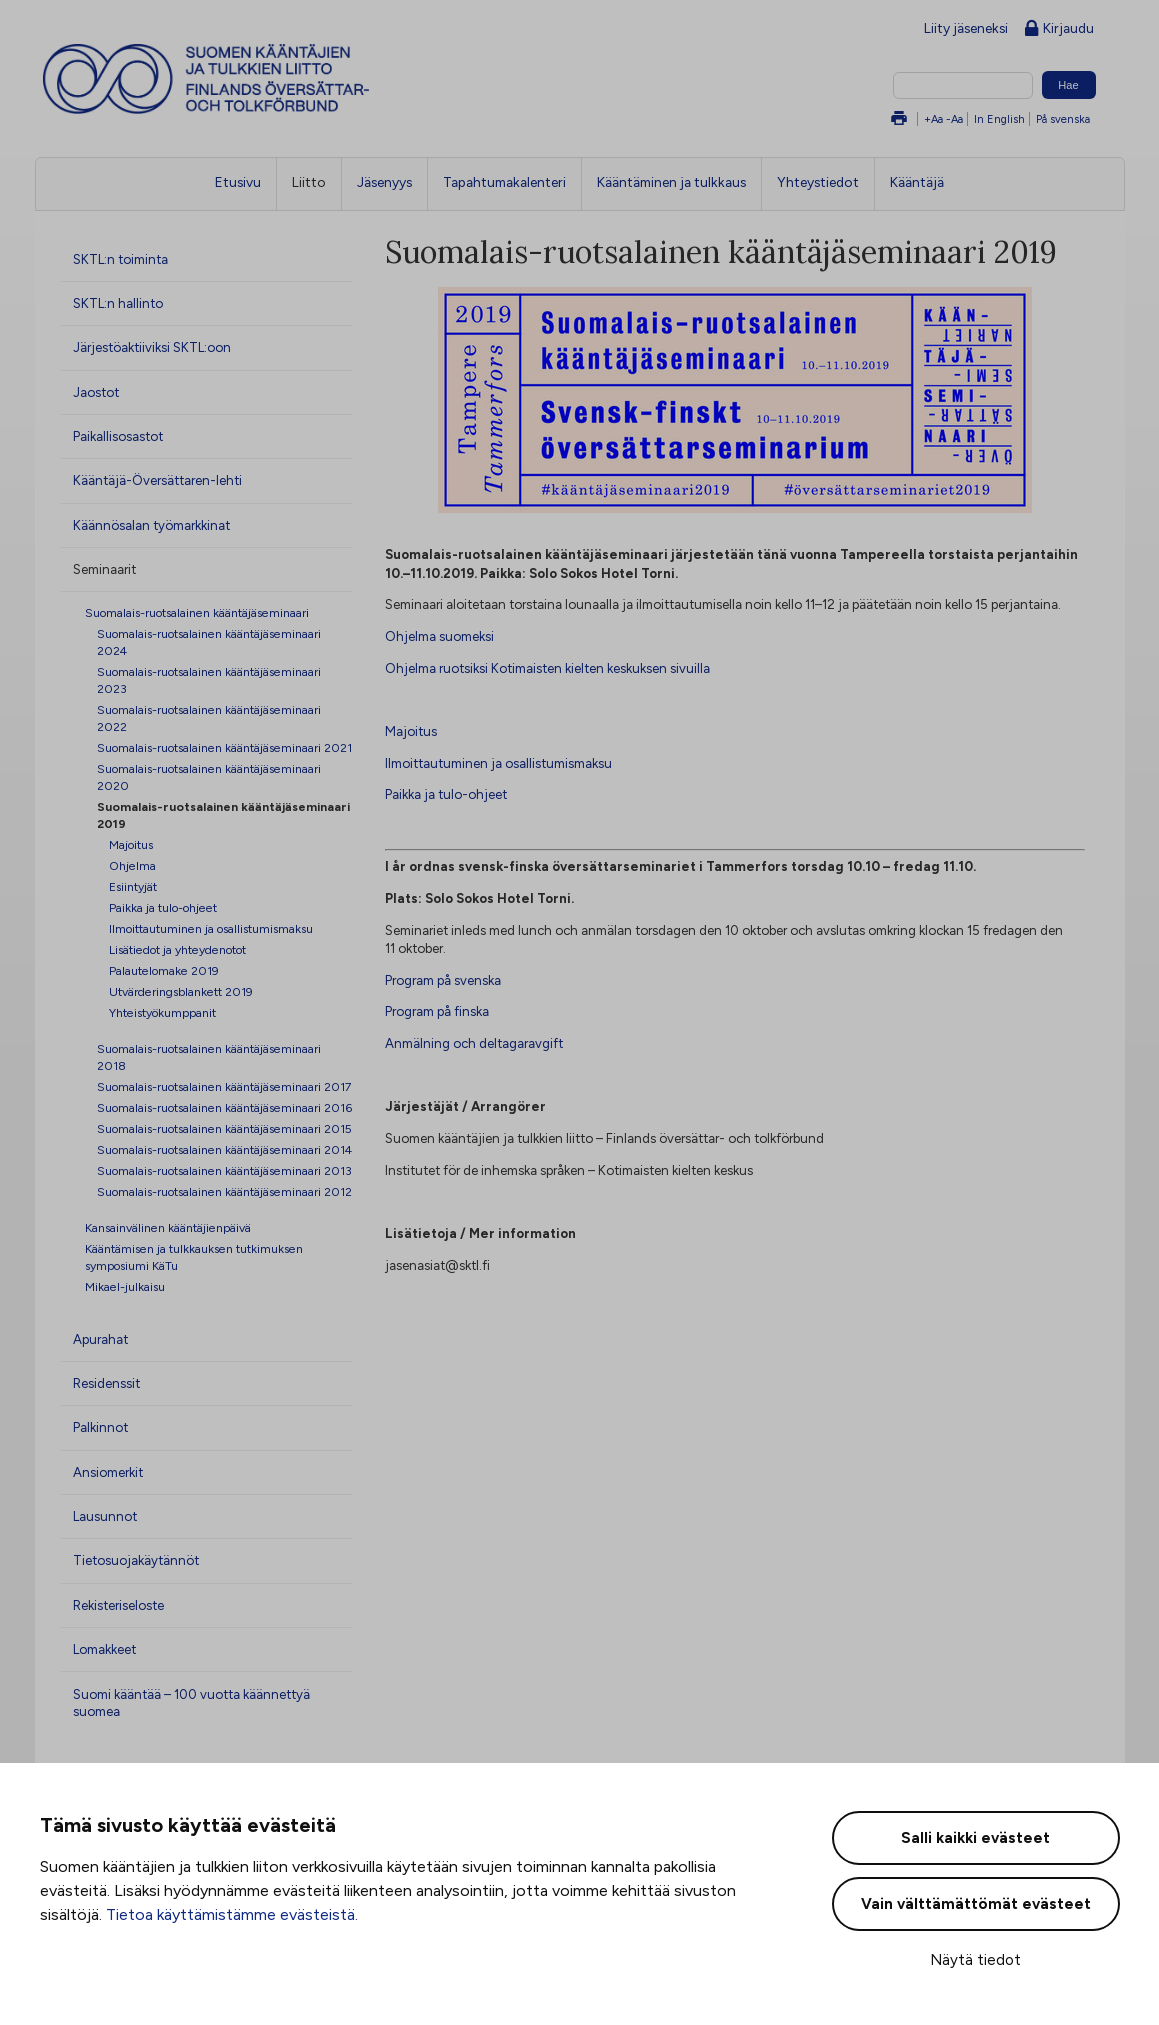 This screenshot has height=2025, width=1159. What do you see at coordinates (125, 1286) in the screenshot?
I see `Mikael-julkaisu` at bounding box center [125, 1286].